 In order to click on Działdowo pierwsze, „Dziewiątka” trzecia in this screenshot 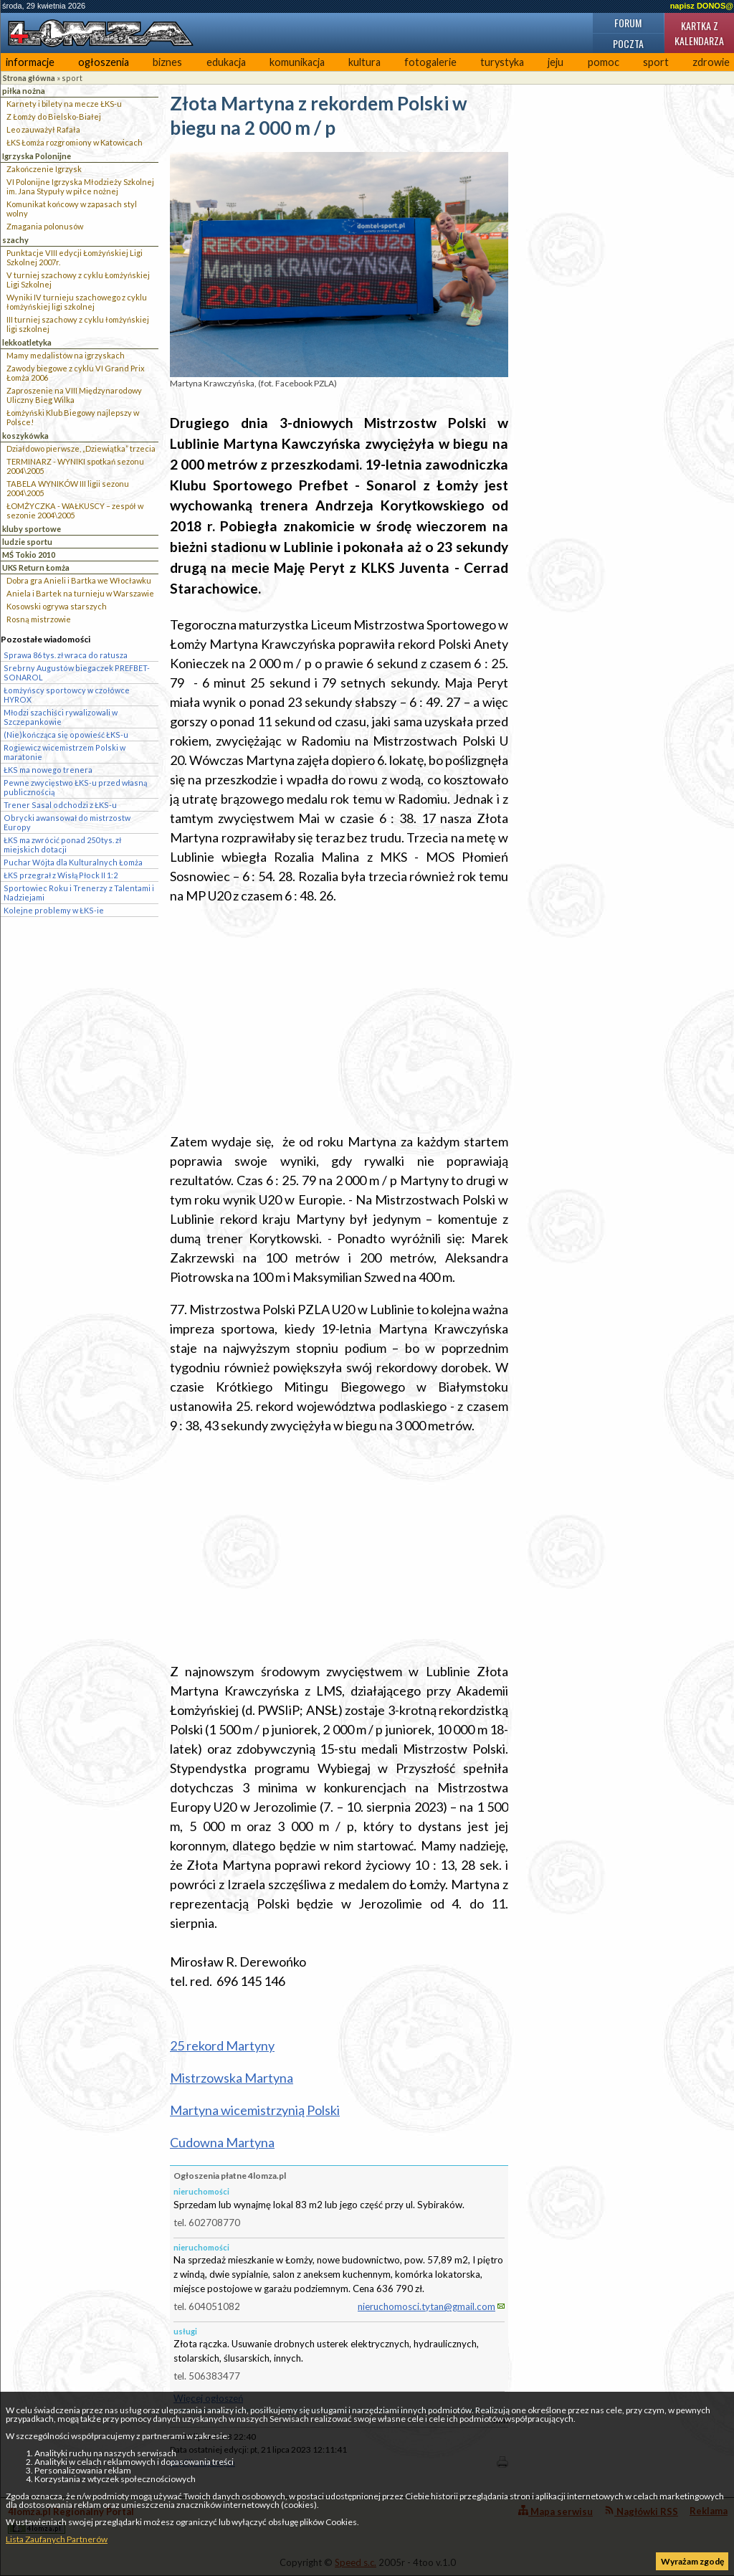, I will do `click(81, 448)`.